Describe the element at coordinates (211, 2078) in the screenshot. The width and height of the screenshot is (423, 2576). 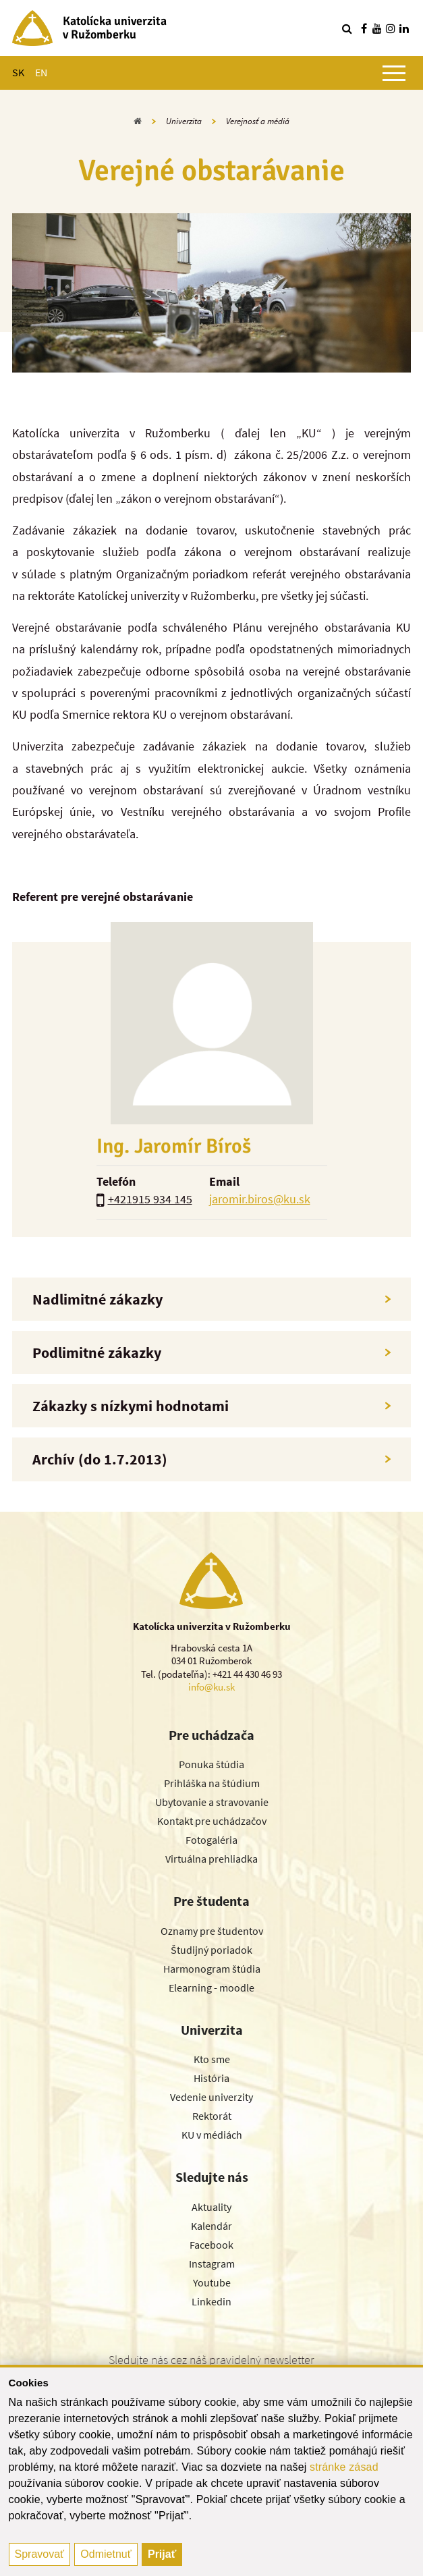
I see `História` at that location.